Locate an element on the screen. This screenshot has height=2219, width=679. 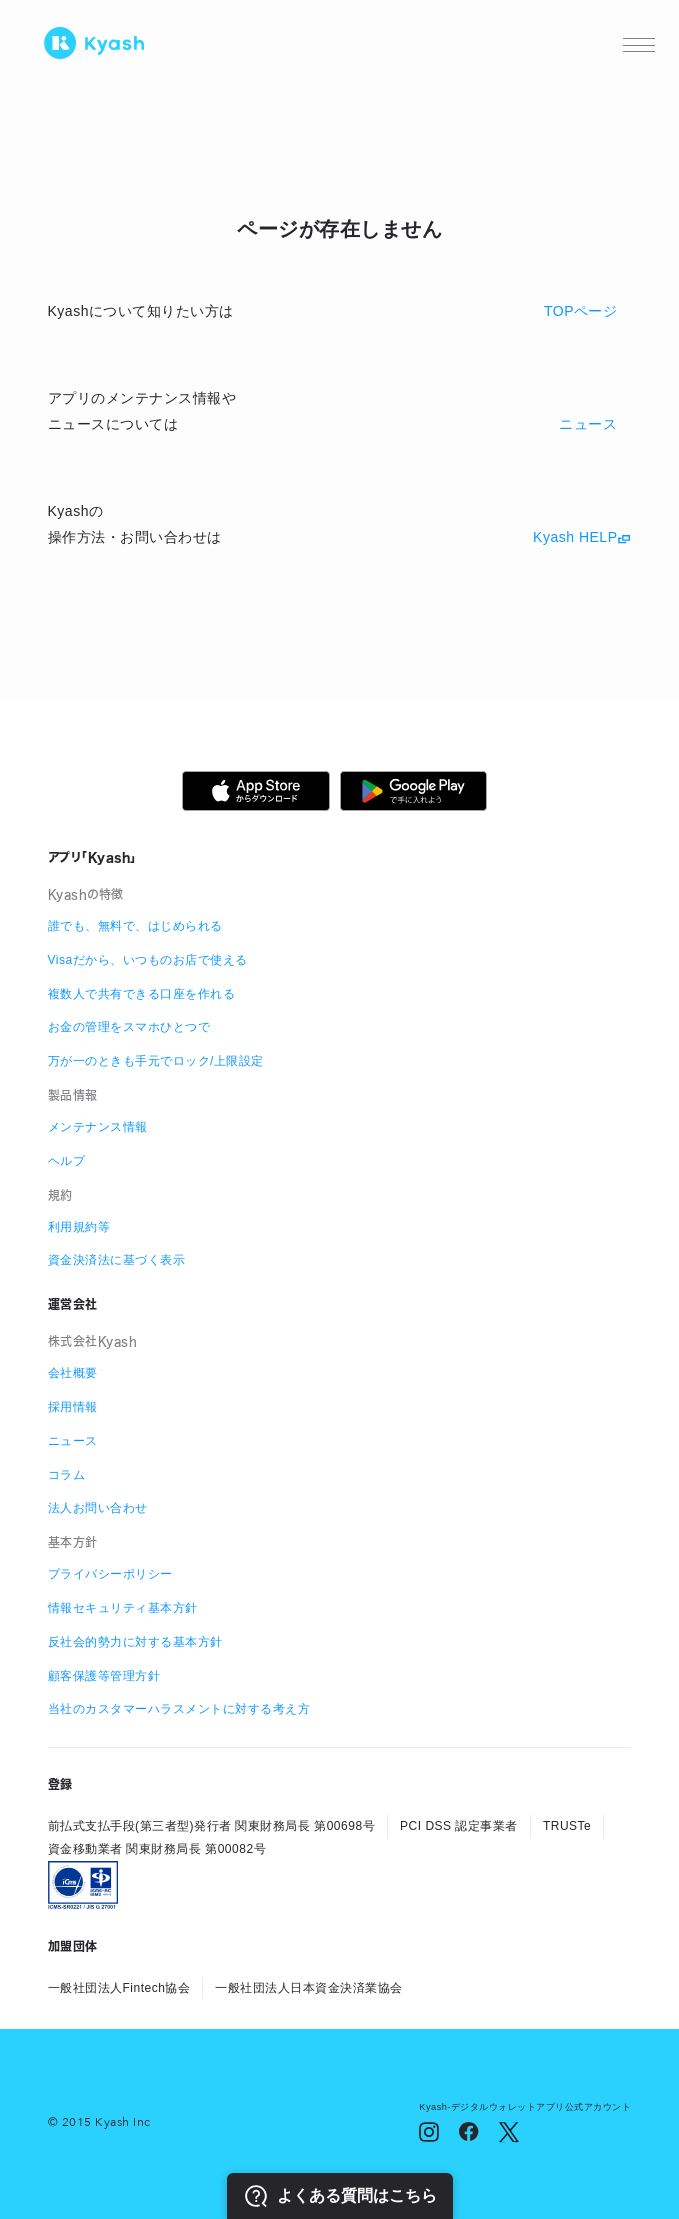
反社会的勢力に対する基本方針 is located at coordinates (135, 1642).